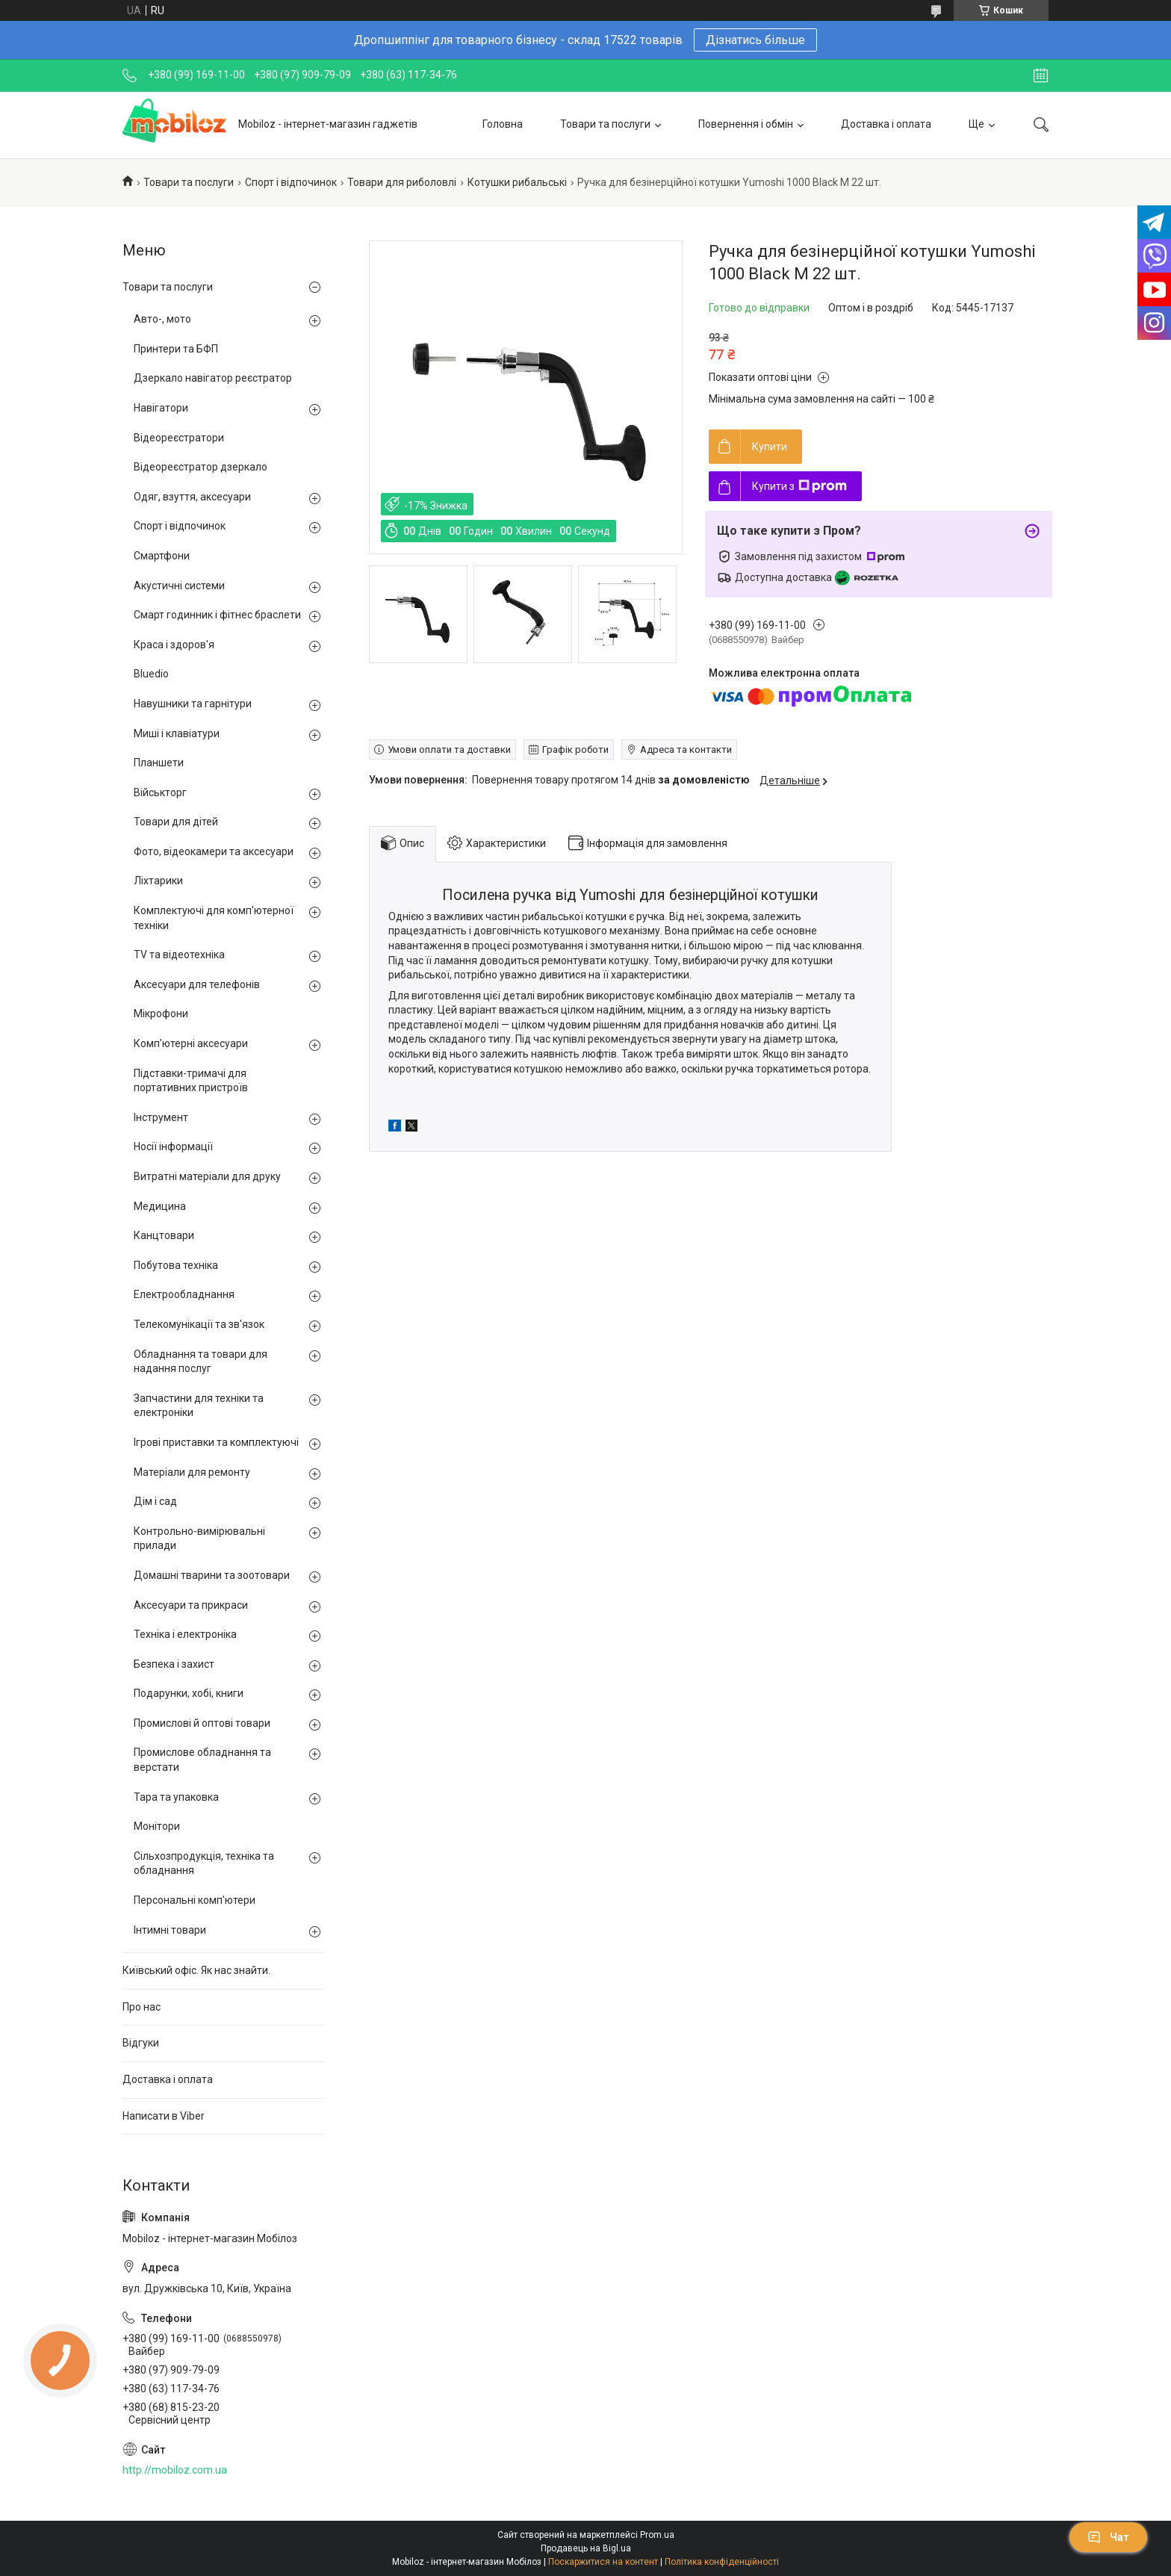  What do you see at coordinates (586, 2548) in the screenshot?
I see `Продавець на Bigl.ua` at bounding box center [586, 2548].